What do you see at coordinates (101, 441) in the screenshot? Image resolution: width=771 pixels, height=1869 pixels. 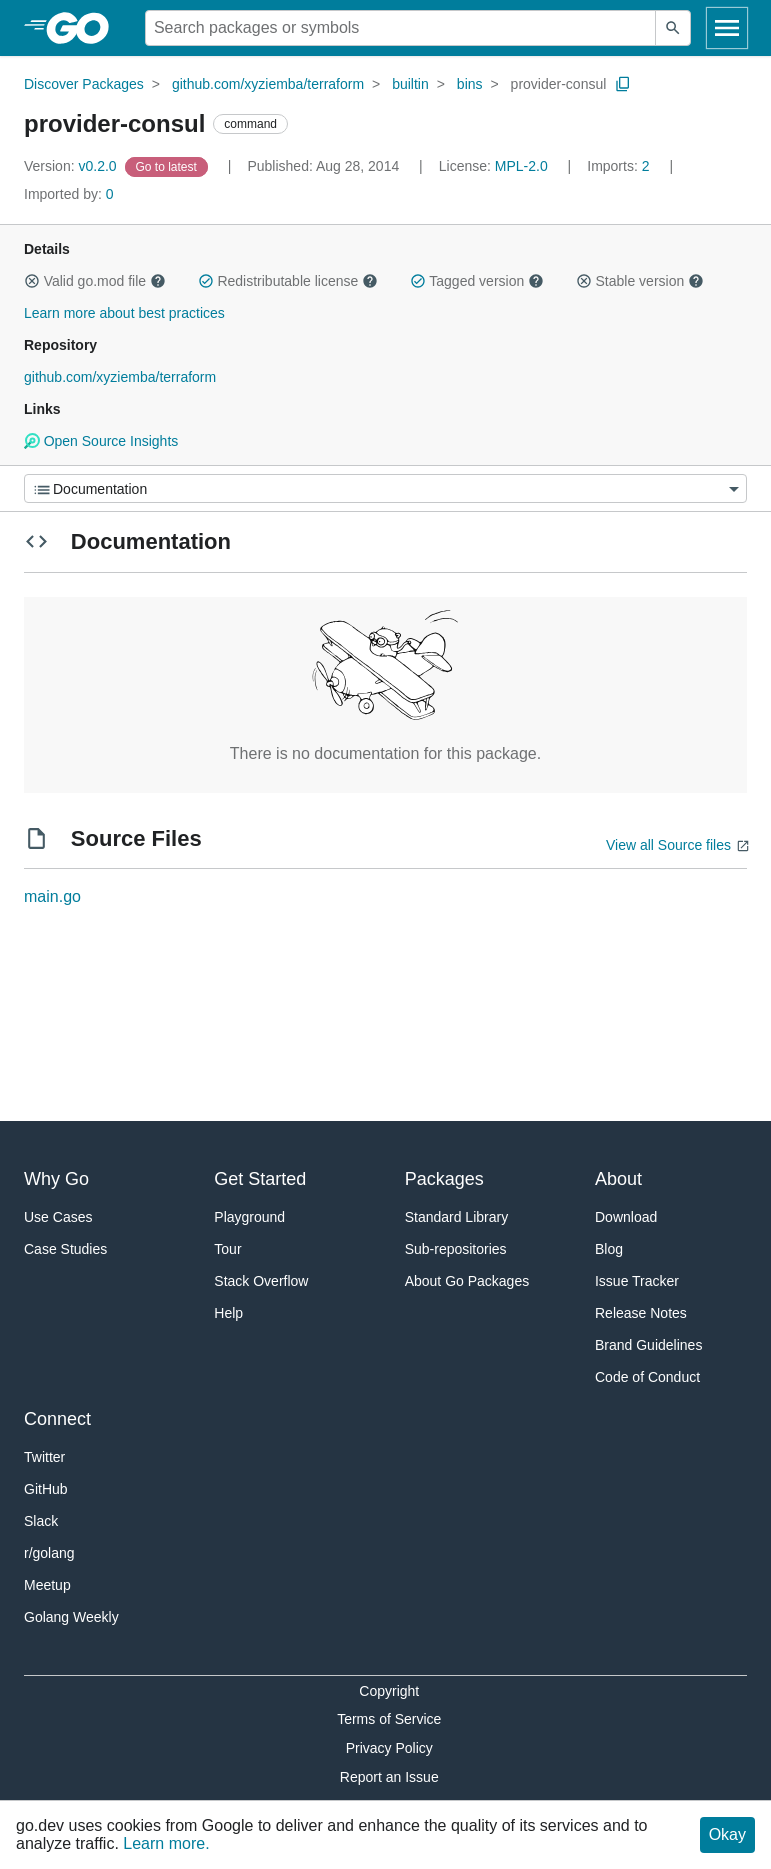 I see `Open Source Insights` at bounding box center [101, 441].